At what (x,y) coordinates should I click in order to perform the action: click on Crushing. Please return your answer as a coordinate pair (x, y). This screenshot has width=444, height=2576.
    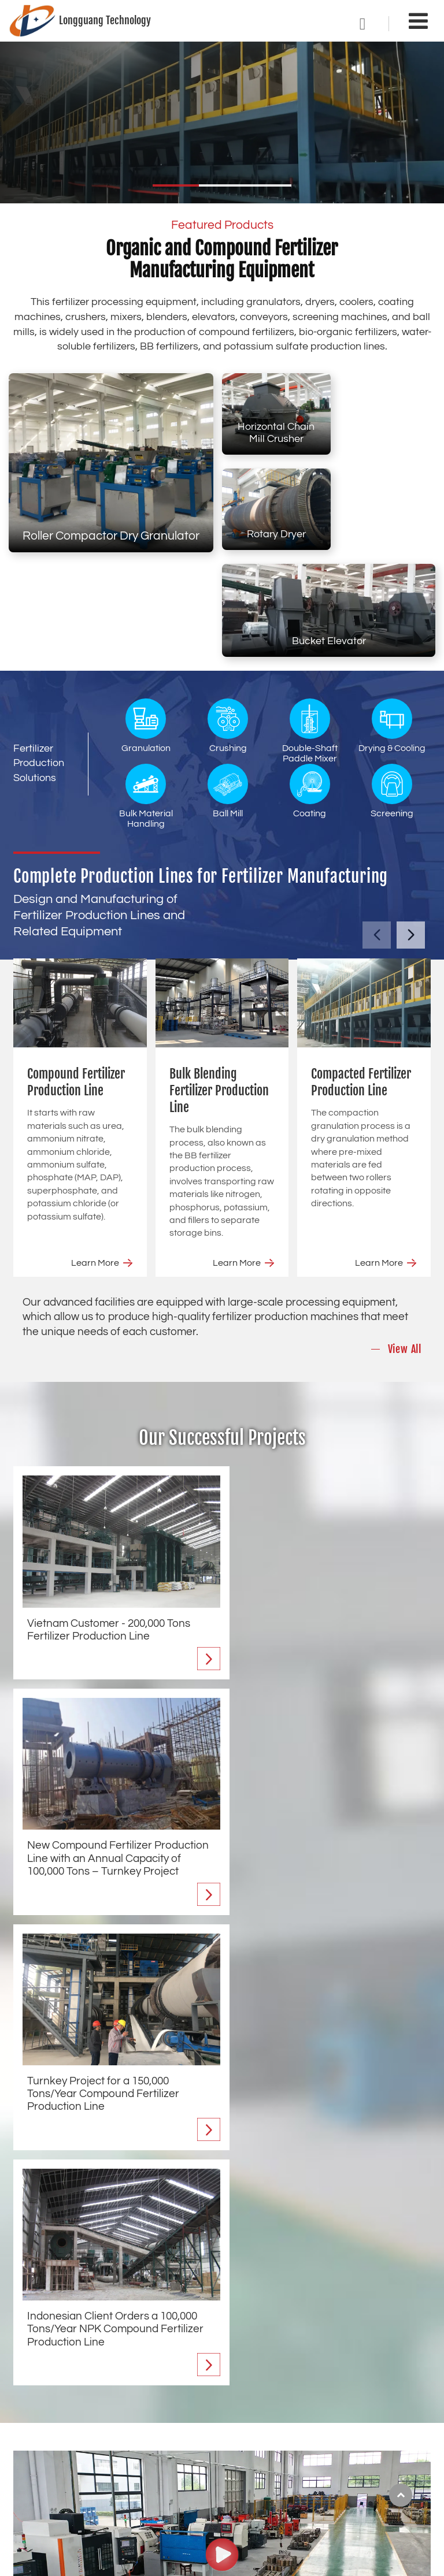
    Looking at the image, I should click on (228, 626).